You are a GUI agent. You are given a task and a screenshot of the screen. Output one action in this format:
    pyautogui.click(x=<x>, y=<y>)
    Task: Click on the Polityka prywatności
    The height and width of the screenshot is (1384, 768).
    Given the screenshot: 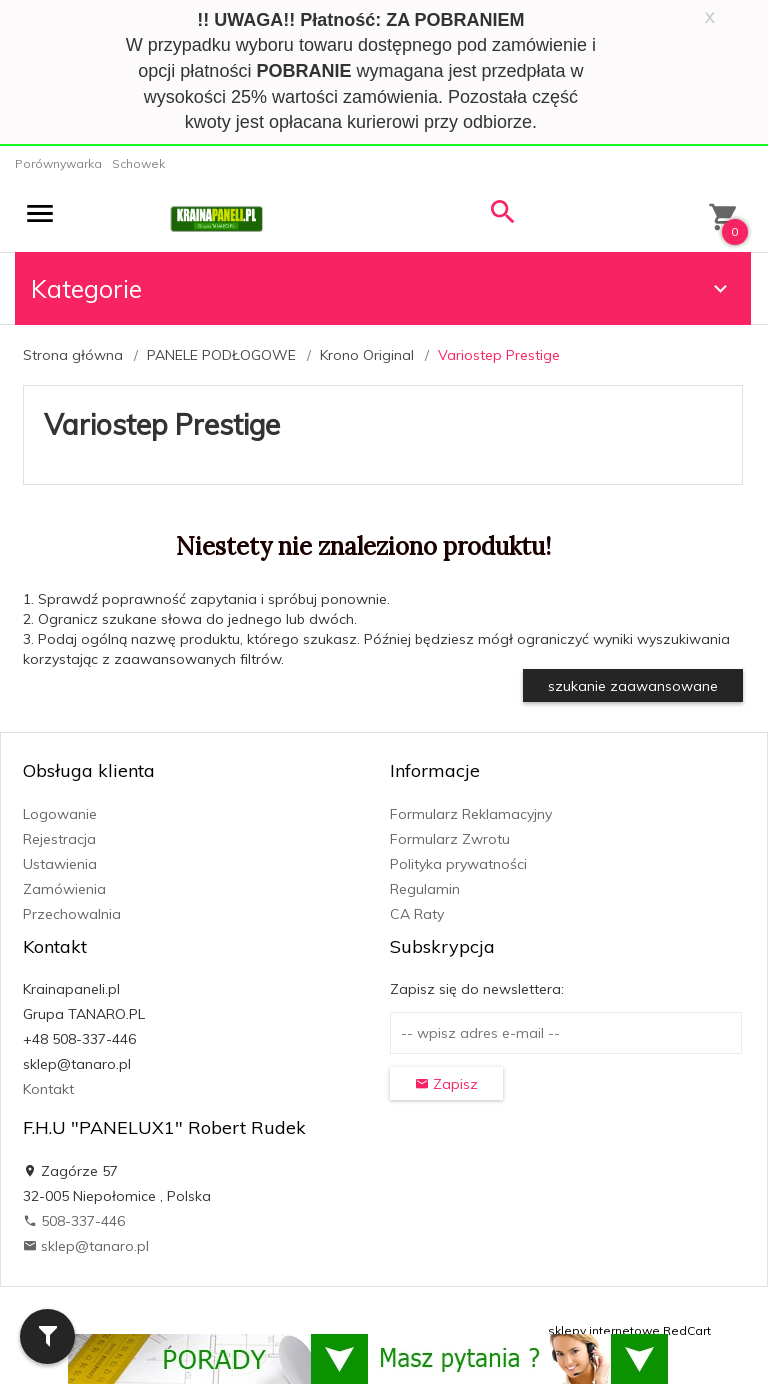 What is the action you would take?
    pyautogui.click(x=458, y=864)
    